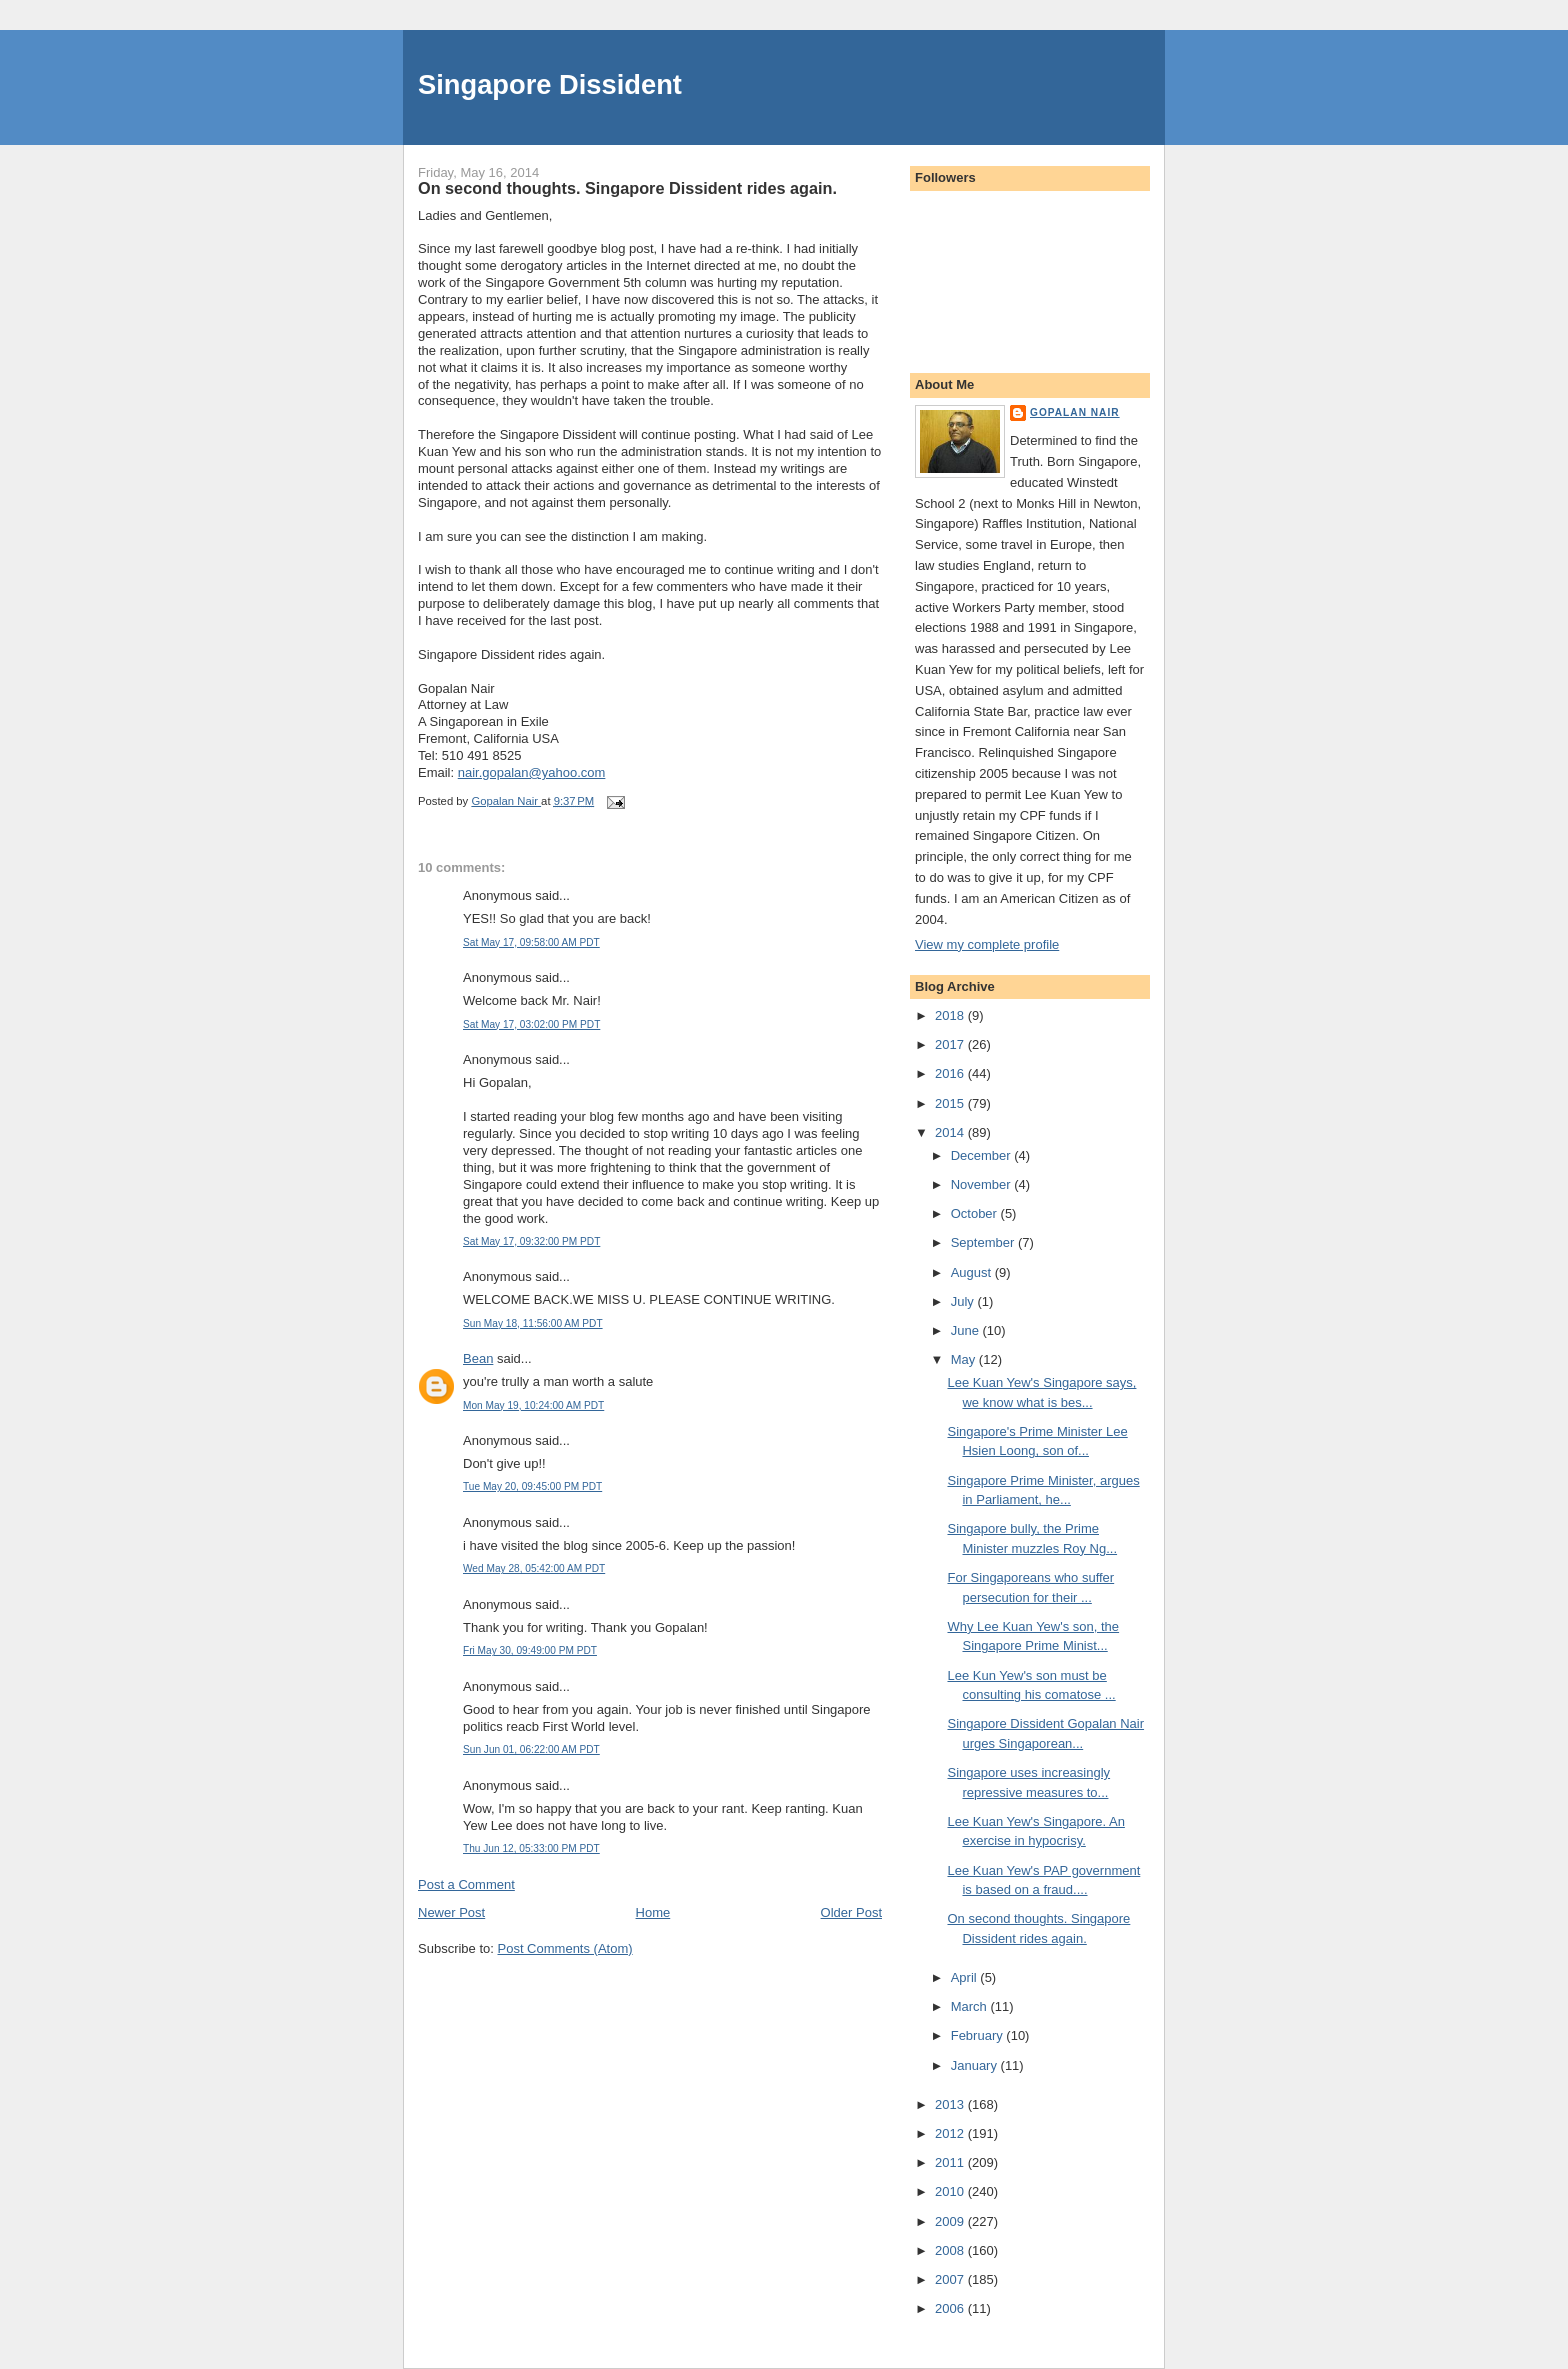 The height and width of the screenshot is (2369, 1568). Describe the element at coordinates (951, 2133) in the screenshot. I see `2012` at that location.